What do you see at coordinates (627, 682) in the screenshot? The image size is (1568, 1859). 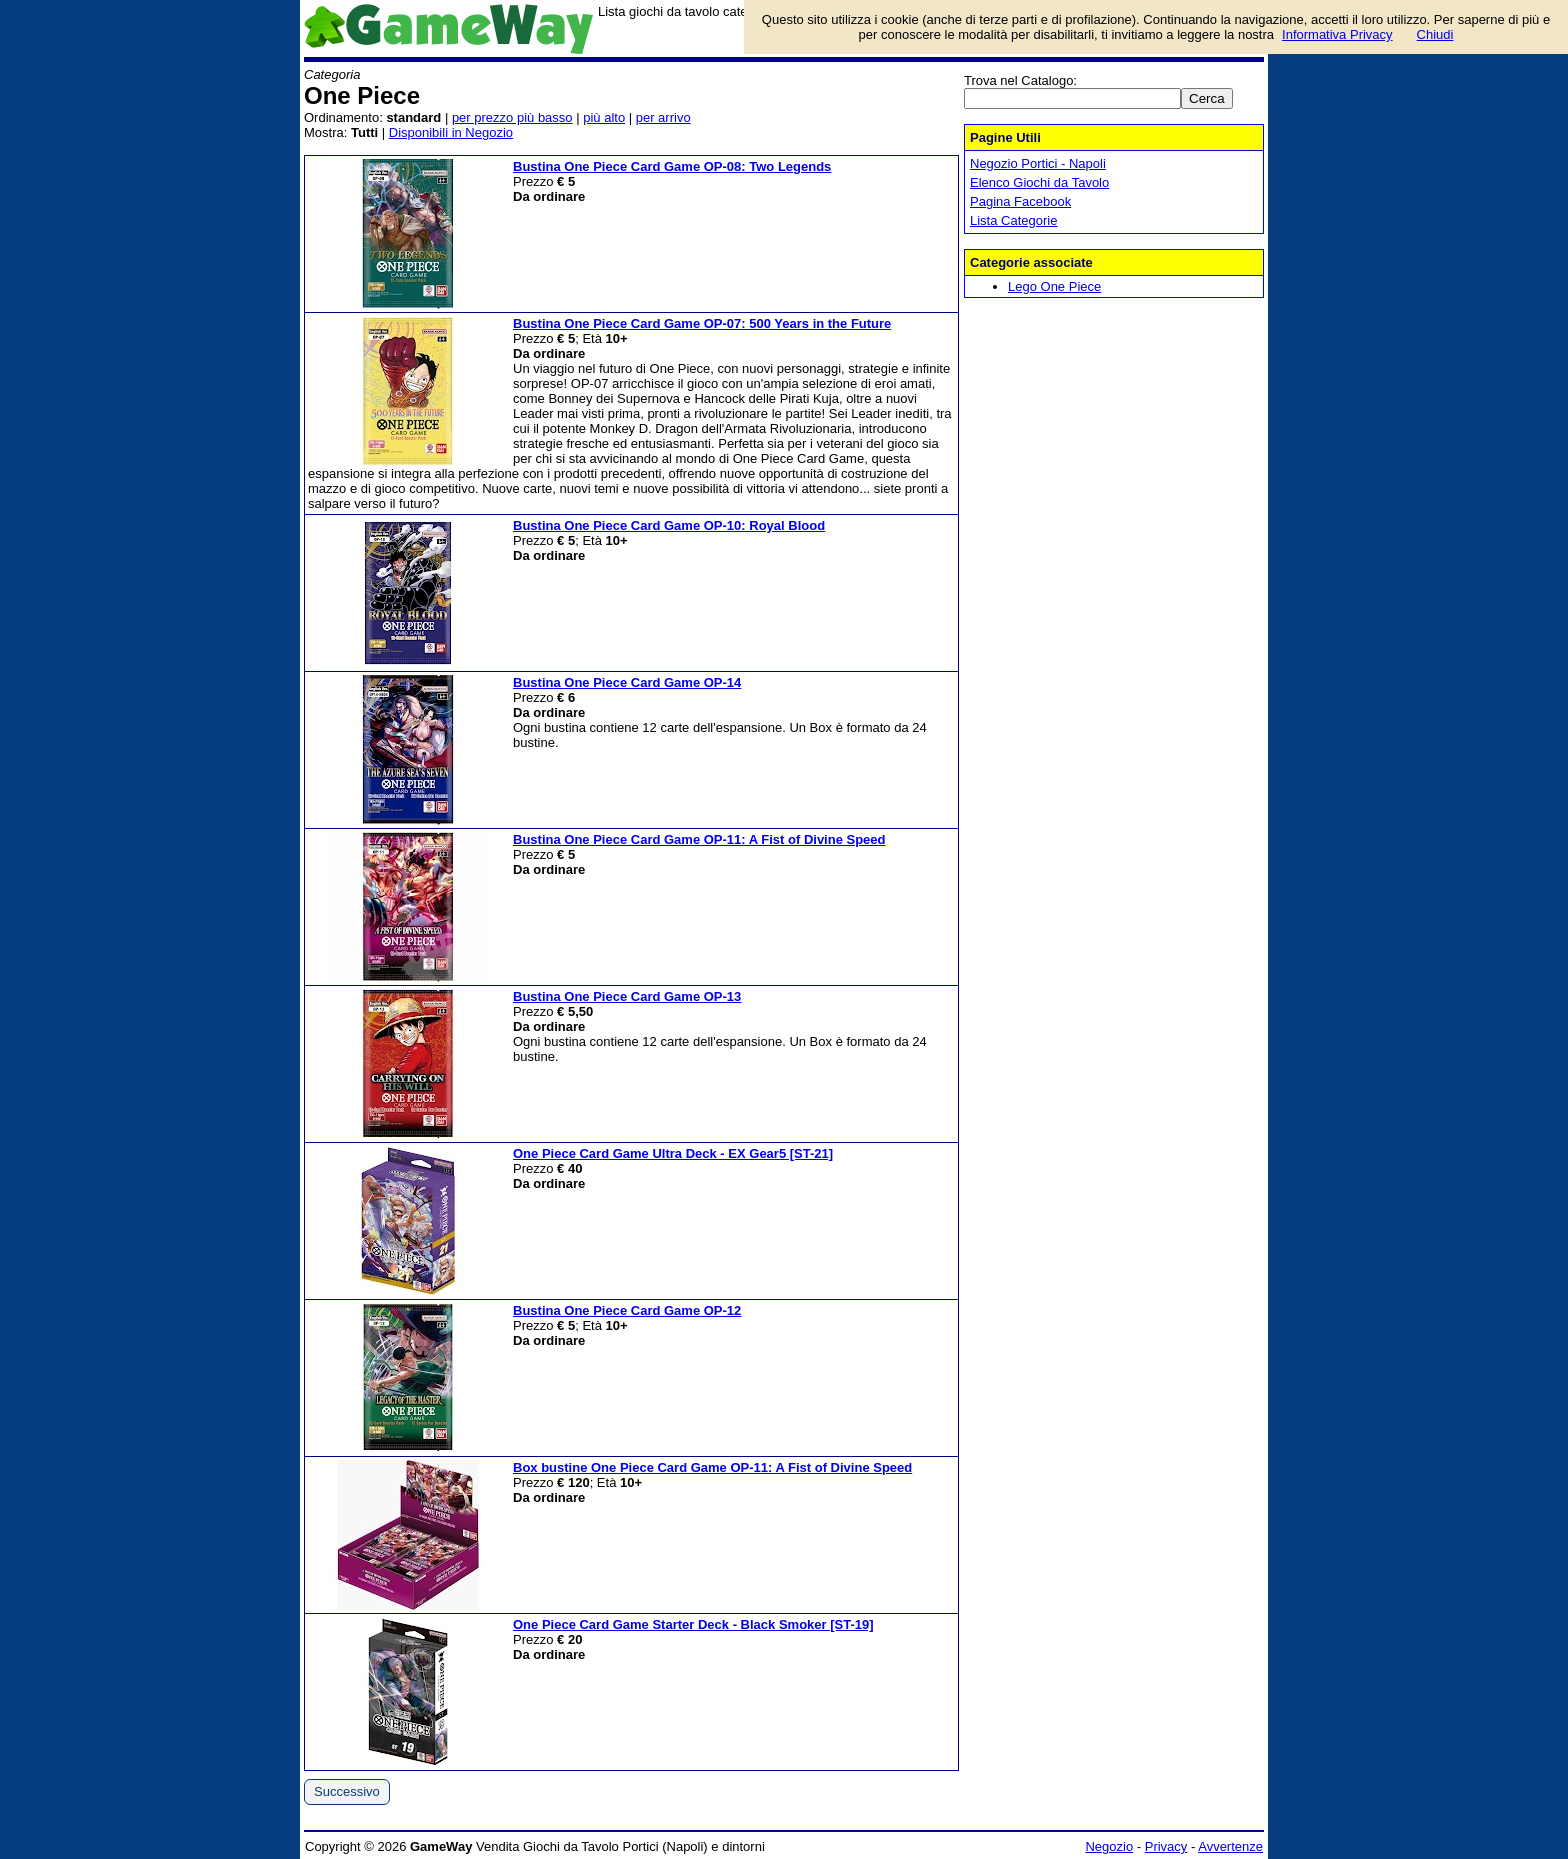 I see `Bustina One Piece Card Game OP-14` at bounding box center [627, 682].